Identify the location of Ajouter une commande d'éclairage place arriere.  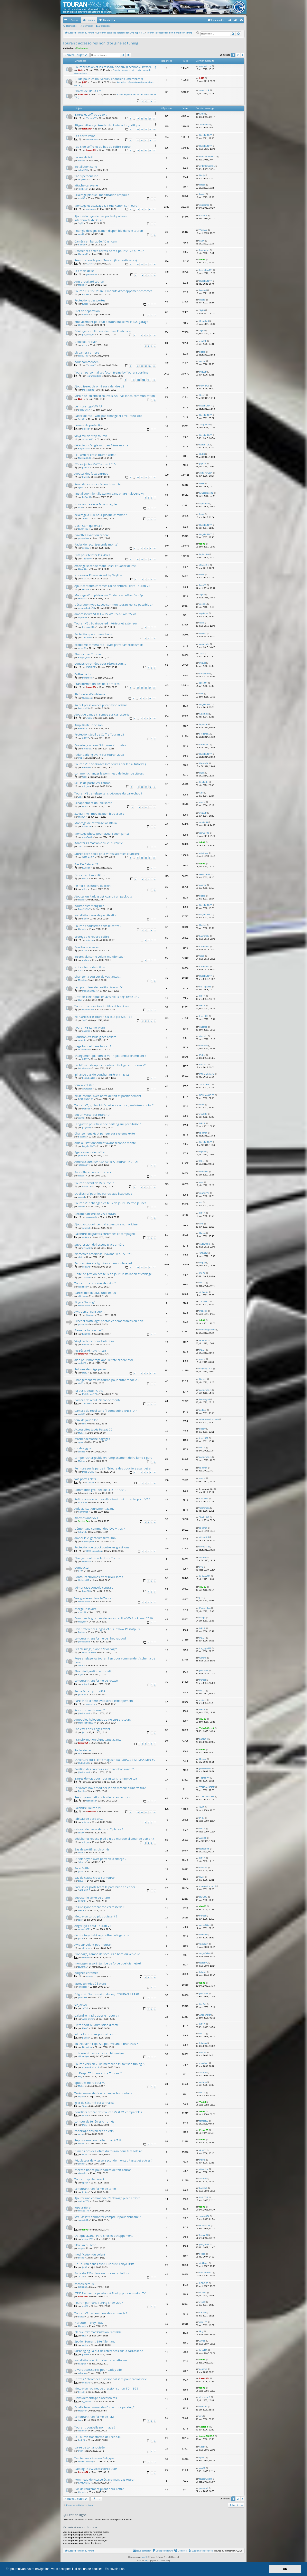
(107, 2198).